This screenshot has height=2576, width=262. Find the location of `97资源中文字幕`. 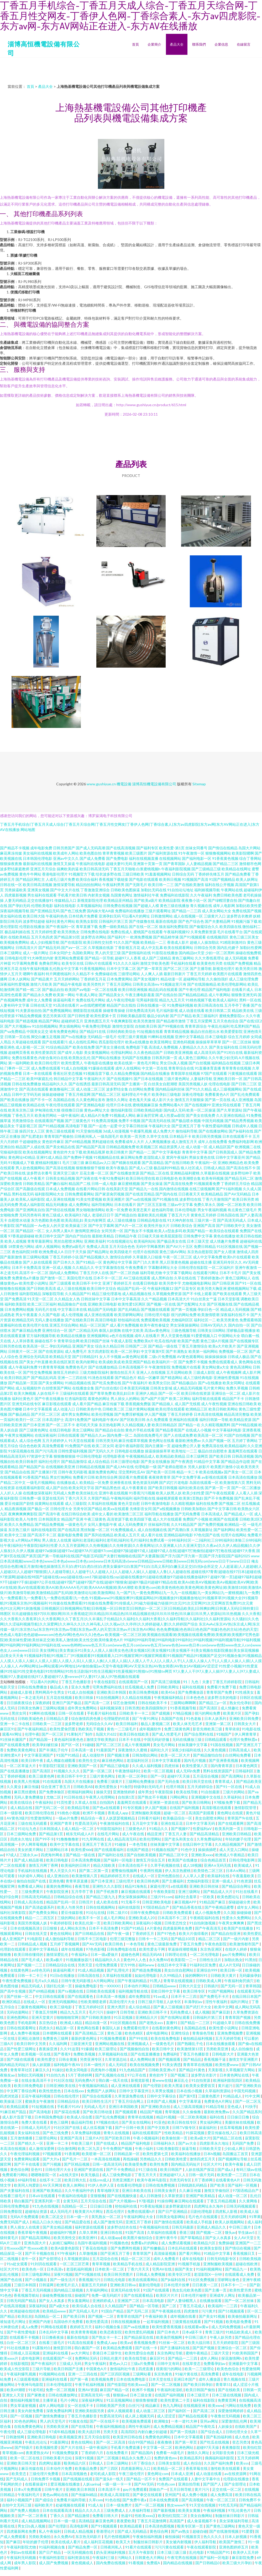

97资源中文字幕 is located at coordinates (40, 1456).